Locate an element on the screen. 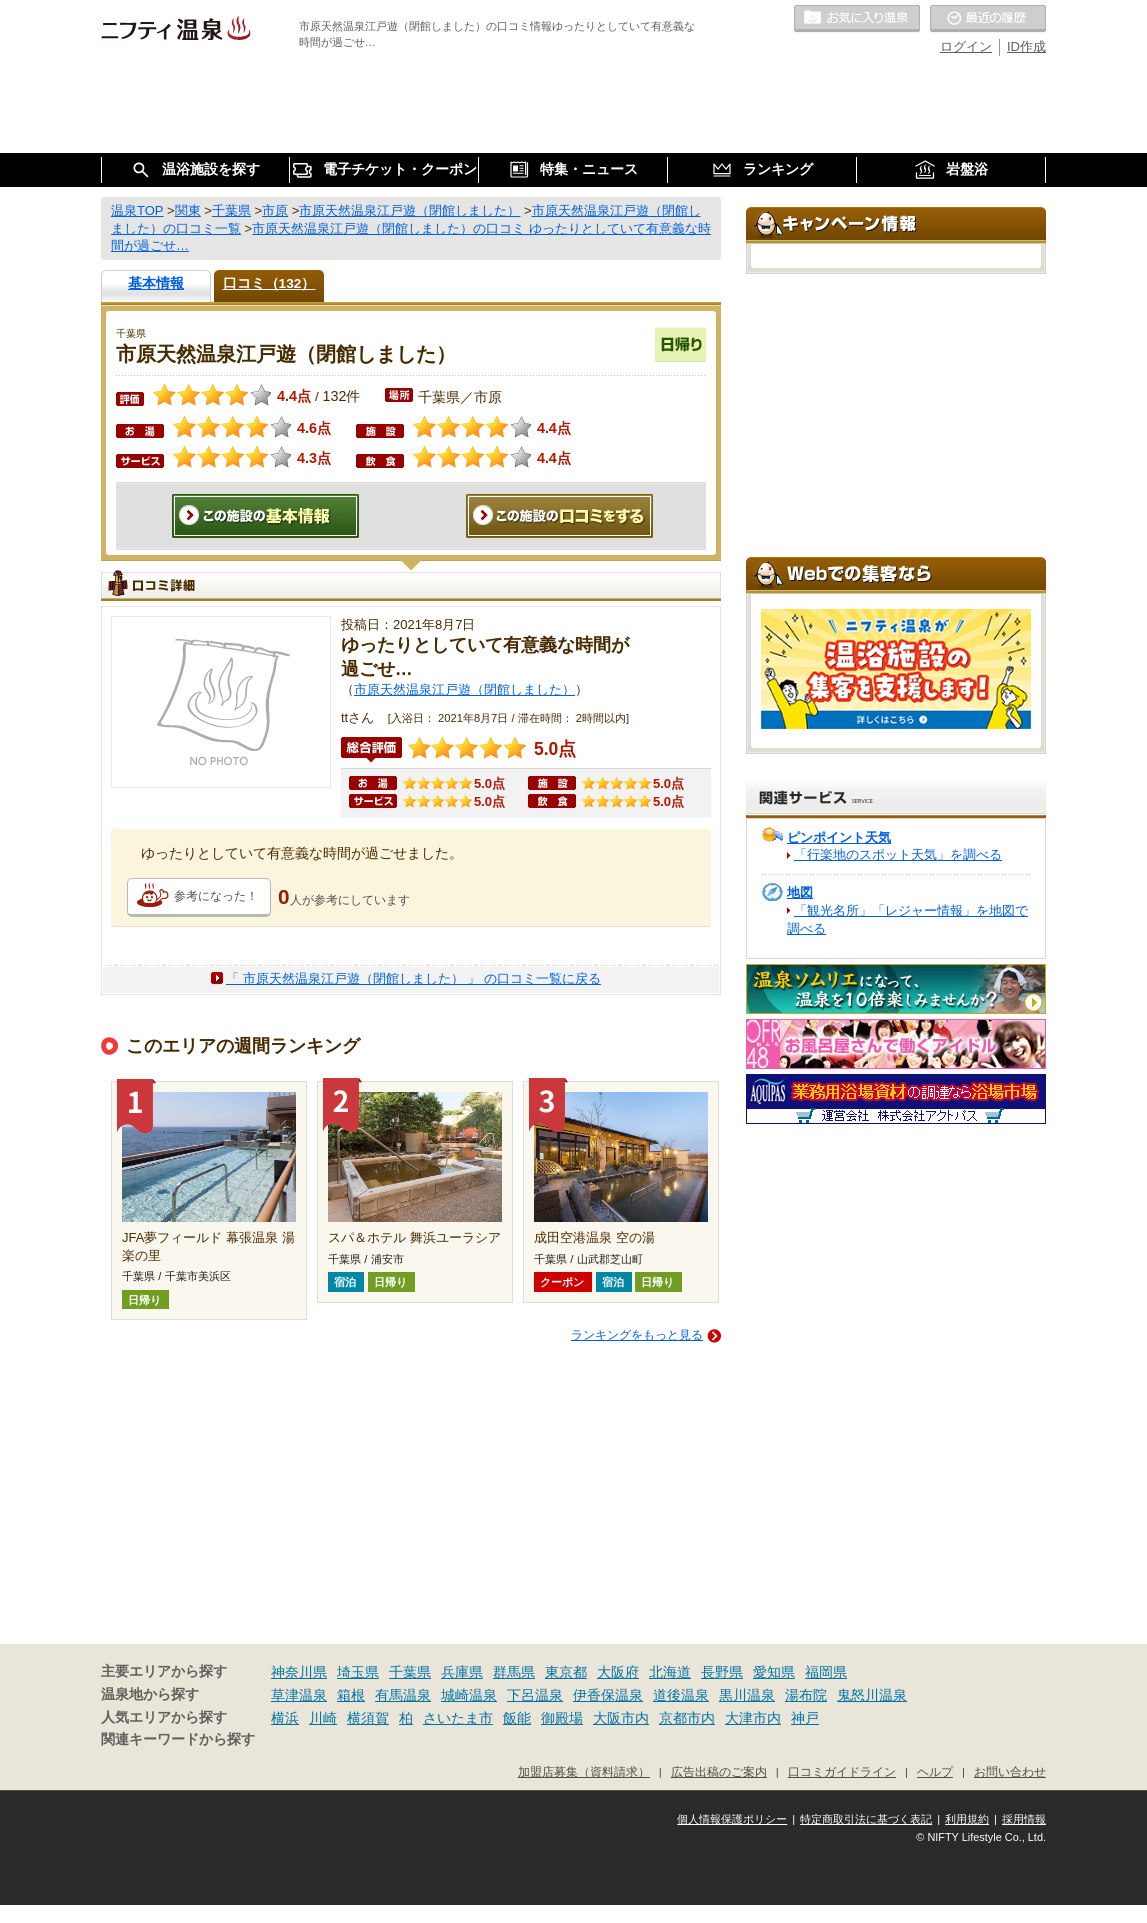 This screenshot has width=1147, height=1923. 京都市内 is located at coordinates (687, 1718).